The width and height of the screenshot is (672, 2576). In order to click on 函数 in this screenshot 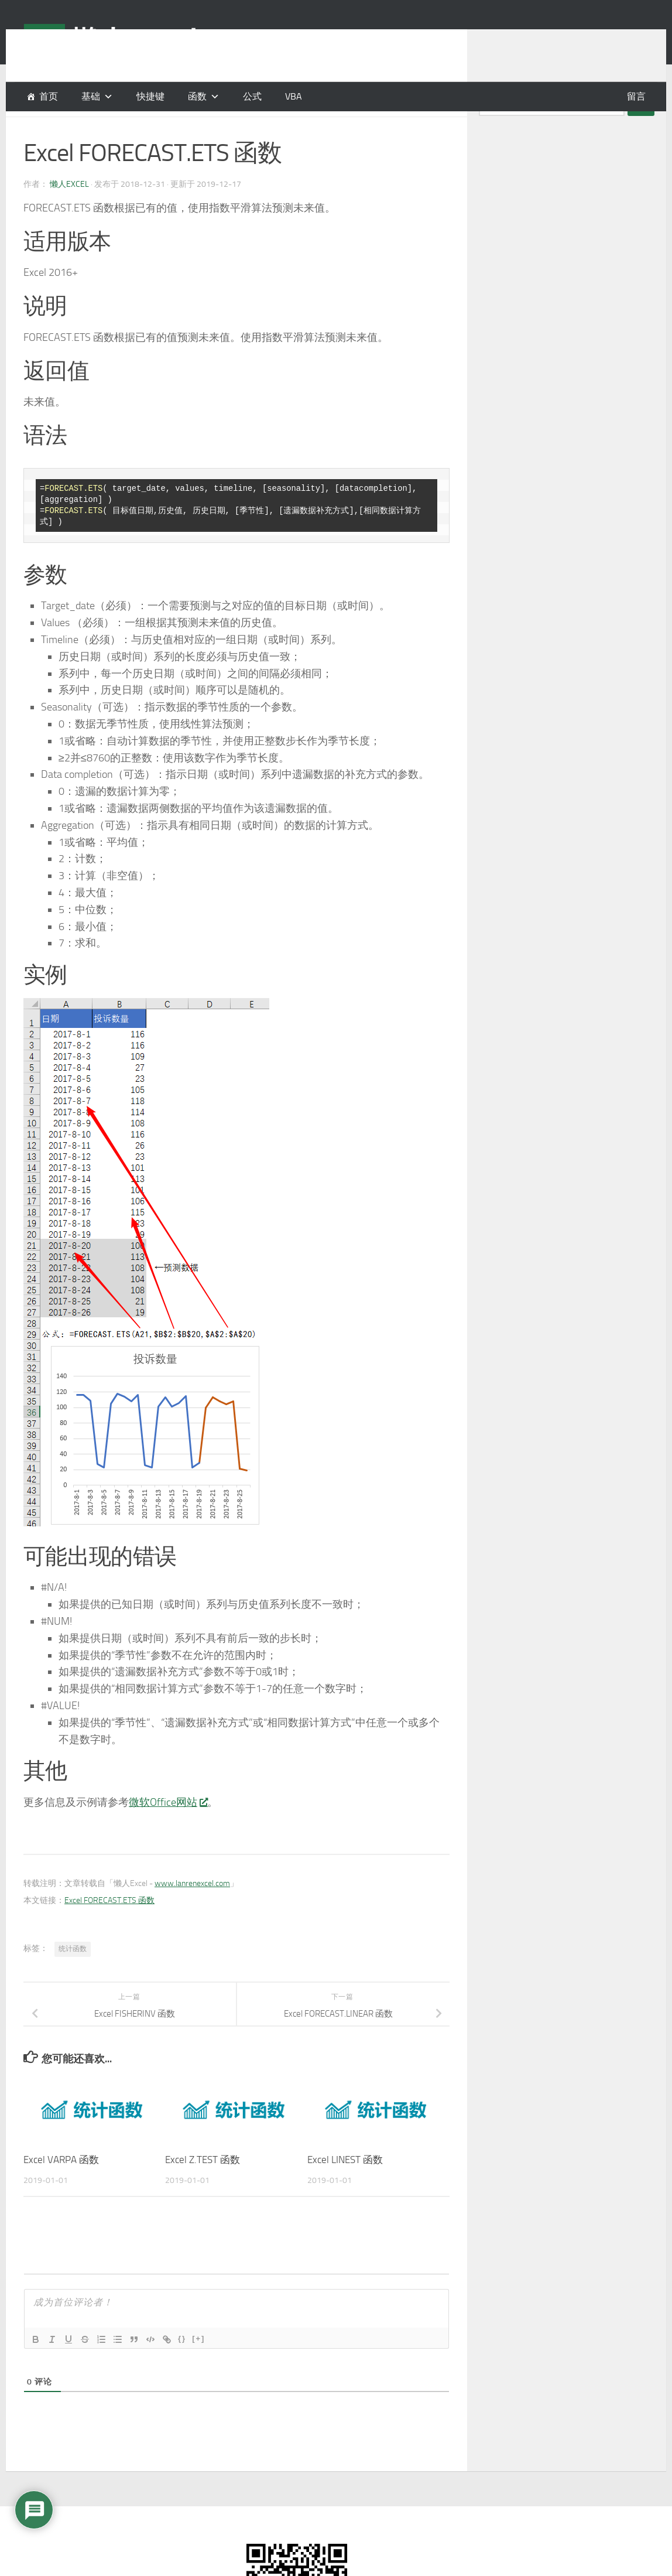, I will do `click(197, 96)`.